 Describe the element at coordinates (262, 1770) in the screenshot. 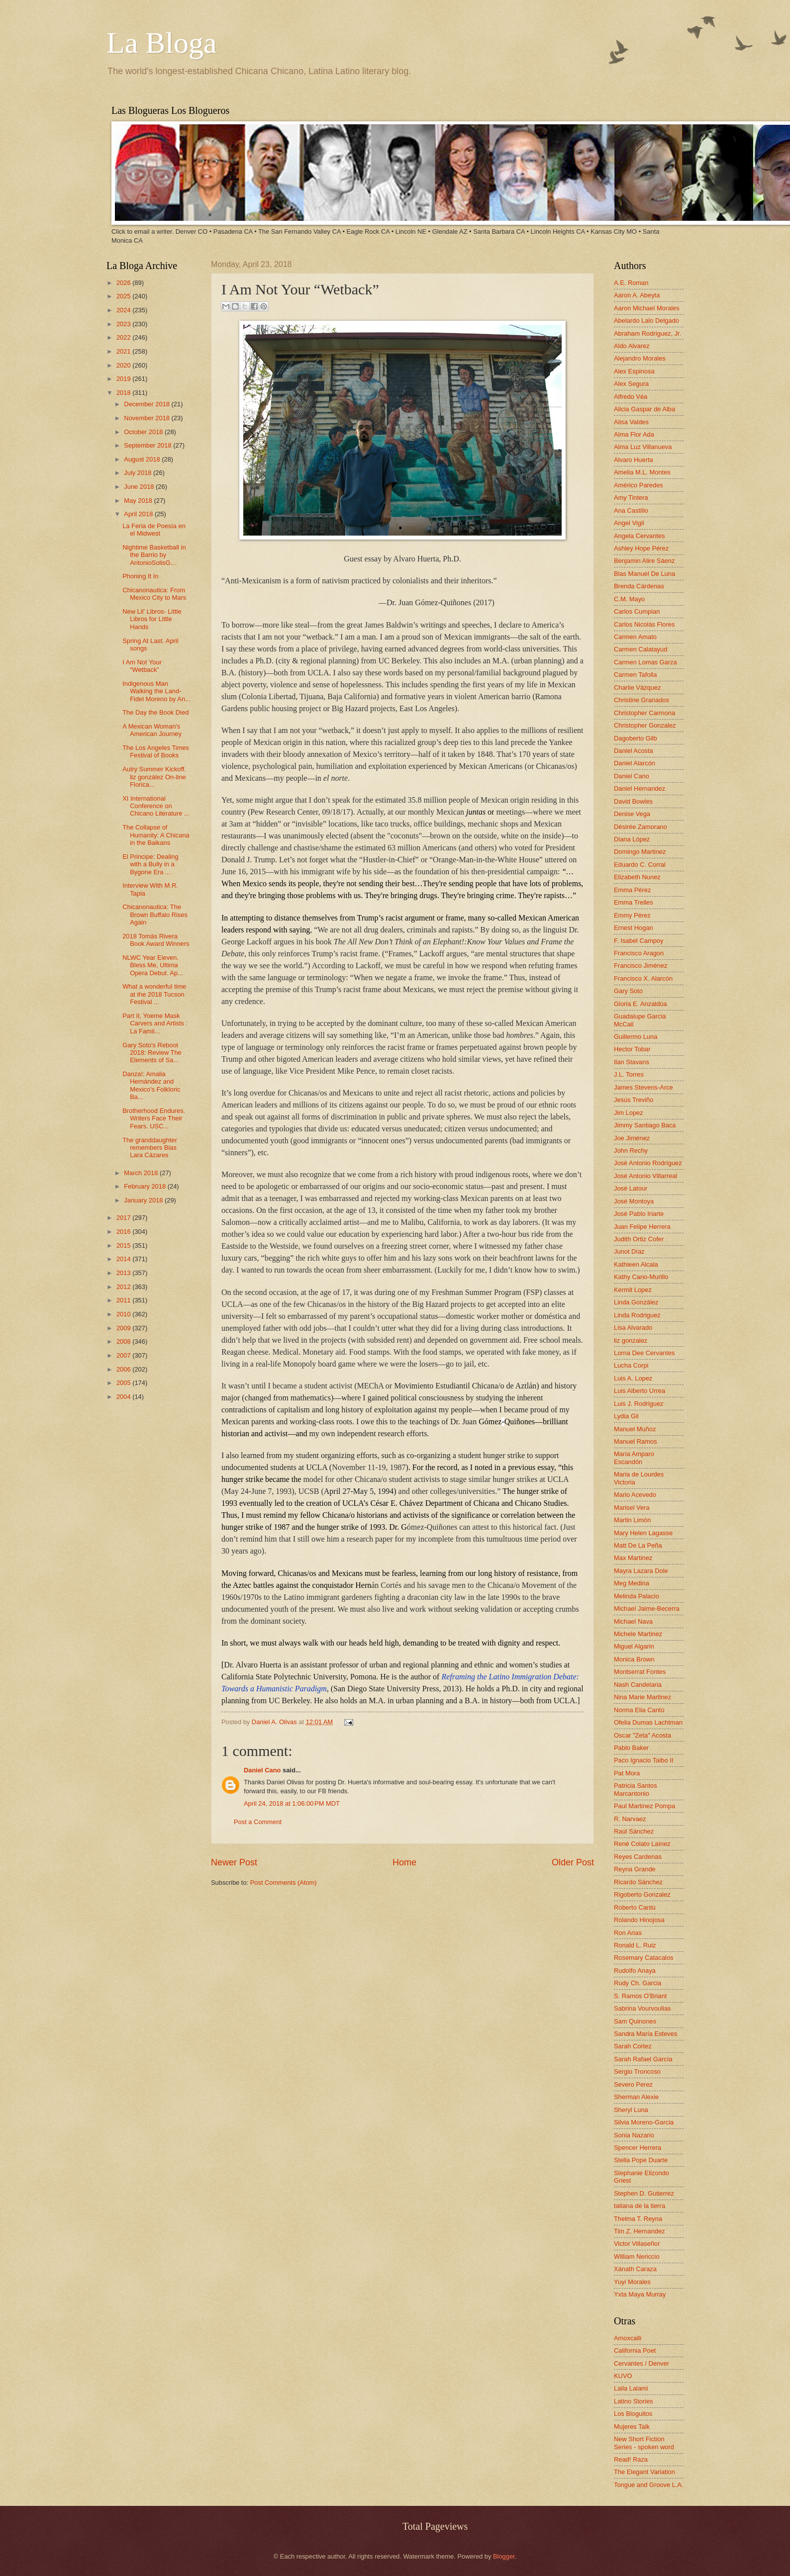

I see `Daniel Cano` at that location.